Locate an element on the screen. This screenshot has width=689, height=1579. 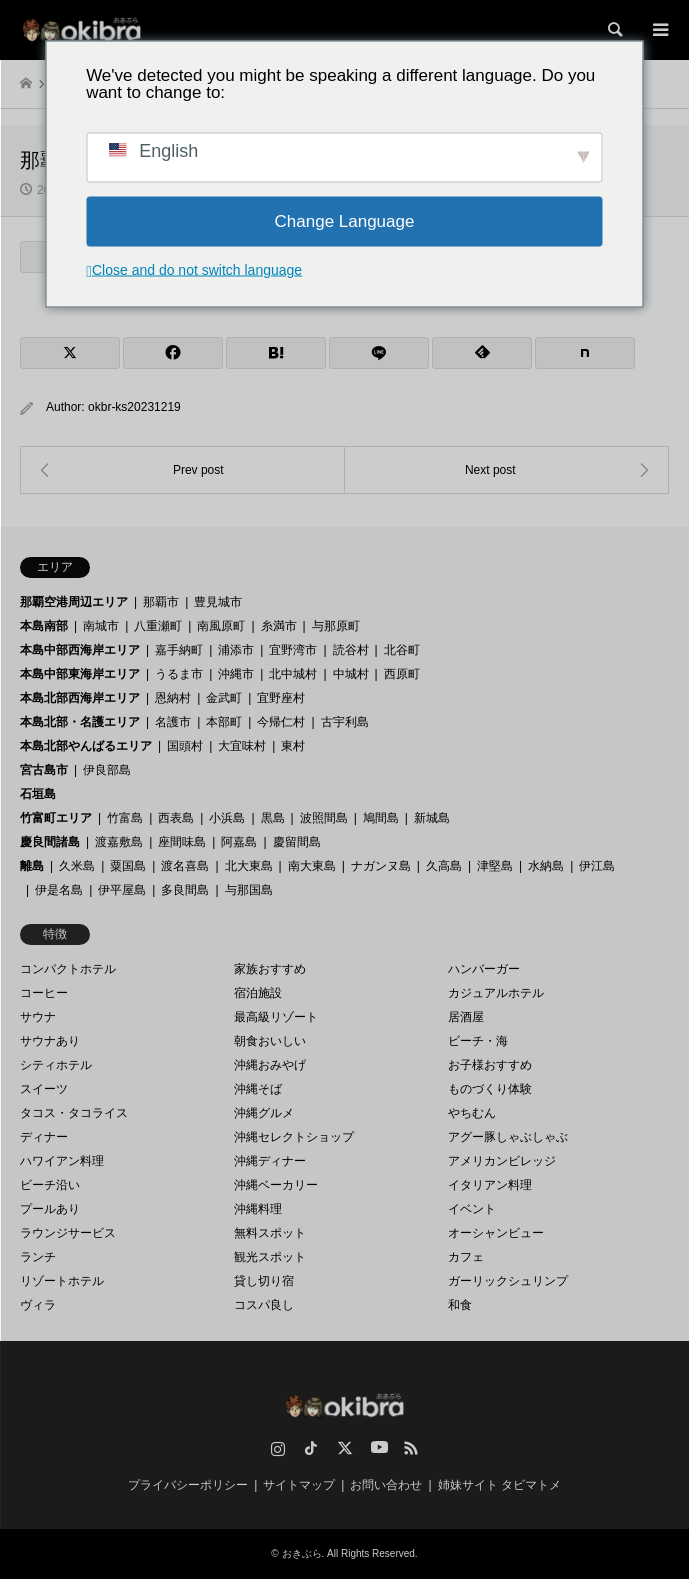
波照間島 is located at coordinates (324, 818).